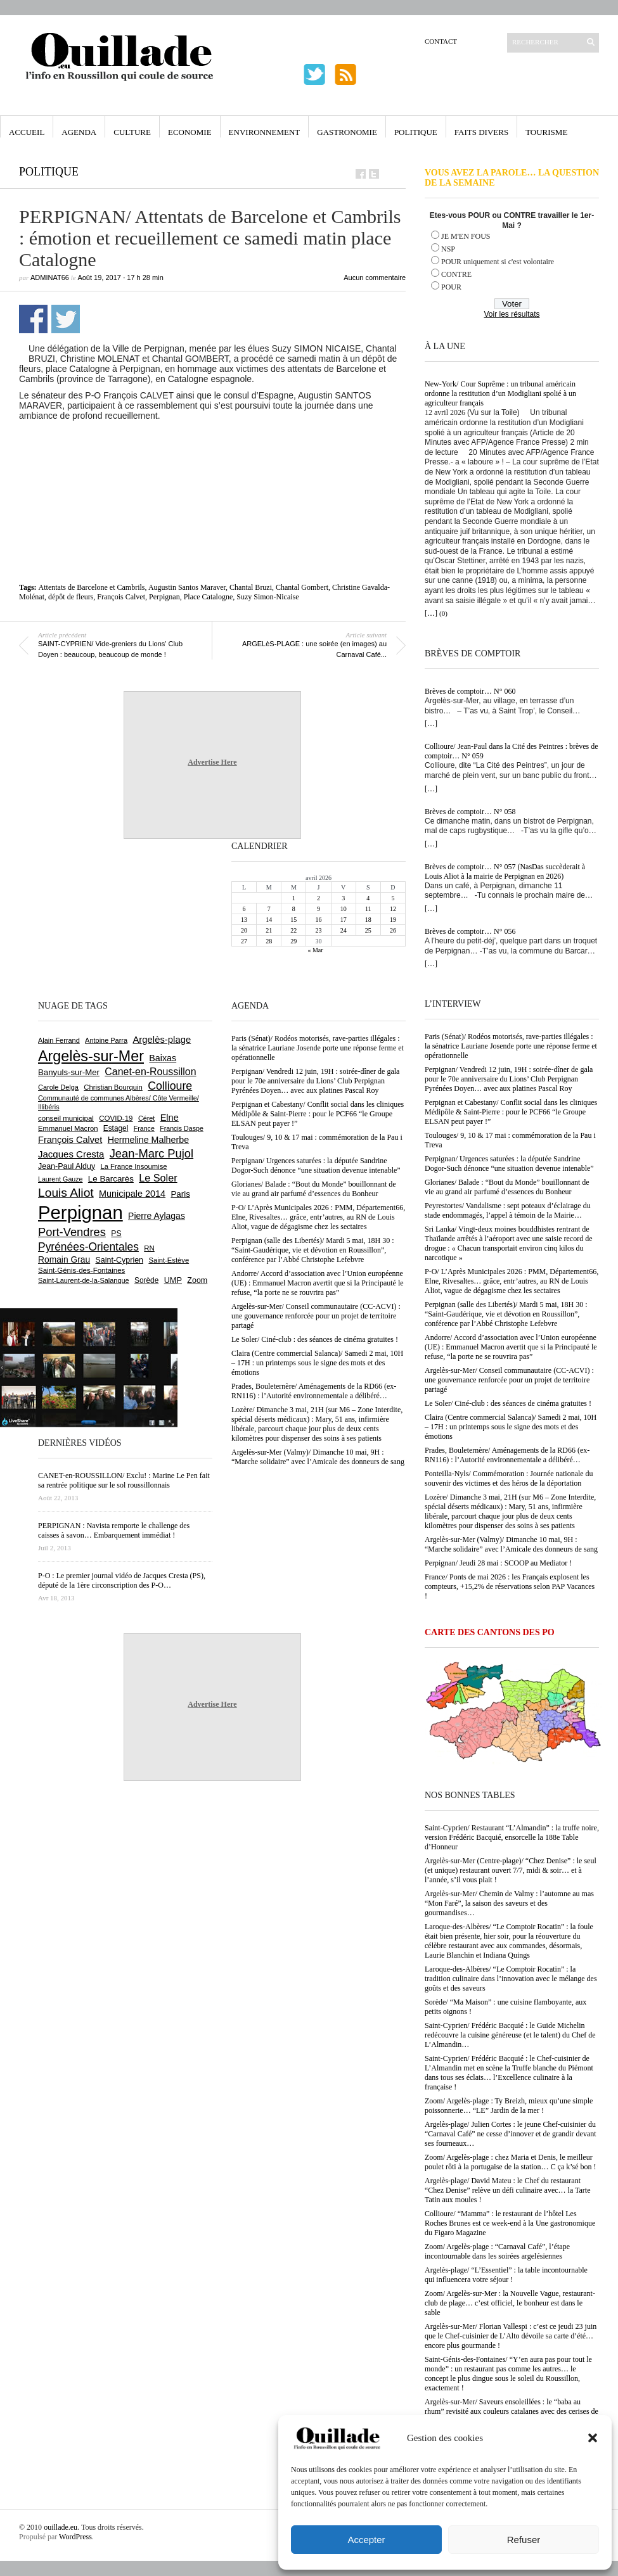 The width and height of the screenshot is (618, 2576). What do you see at coordinates (510, 1427) in the screenshot?
I see `Claira (Centre commercial Salanca)/ Samedi 2 mai, 10H – 17H : un printemps sous le signe des mots et des émotions` at bounding box center [510, 1427].